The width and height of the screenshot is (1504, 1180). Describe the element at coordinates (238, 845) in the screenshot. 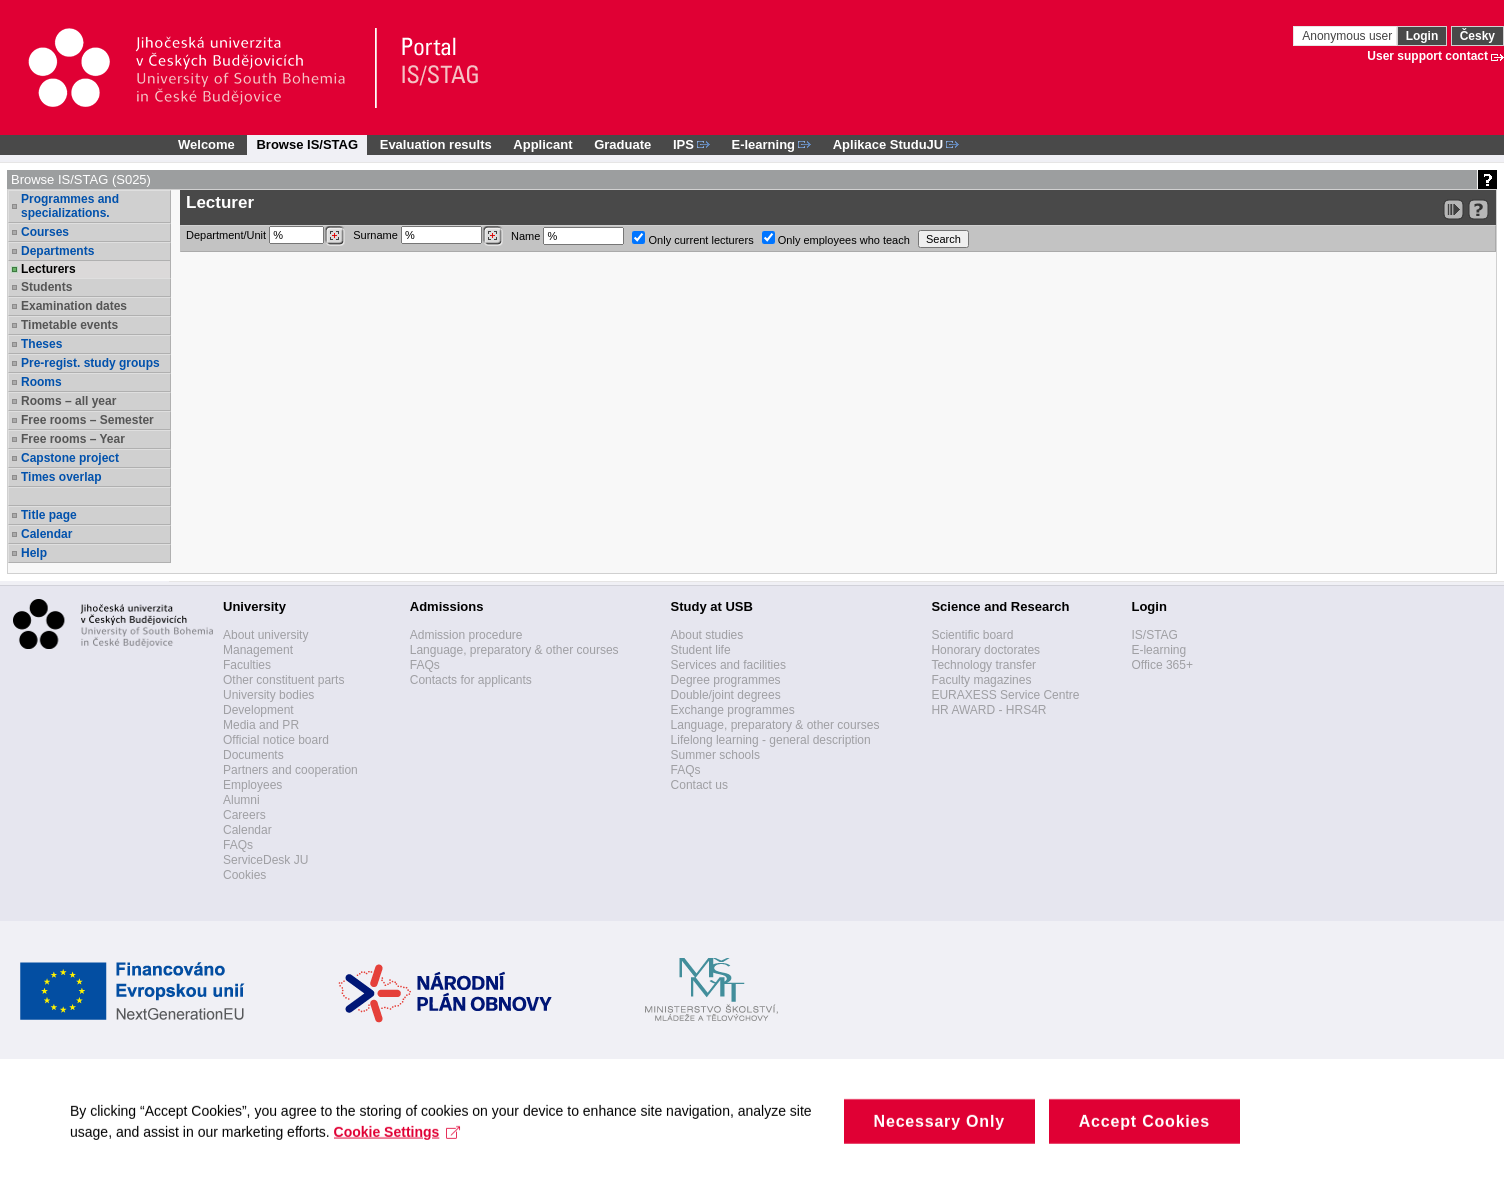

I see `FAQs` at that location.